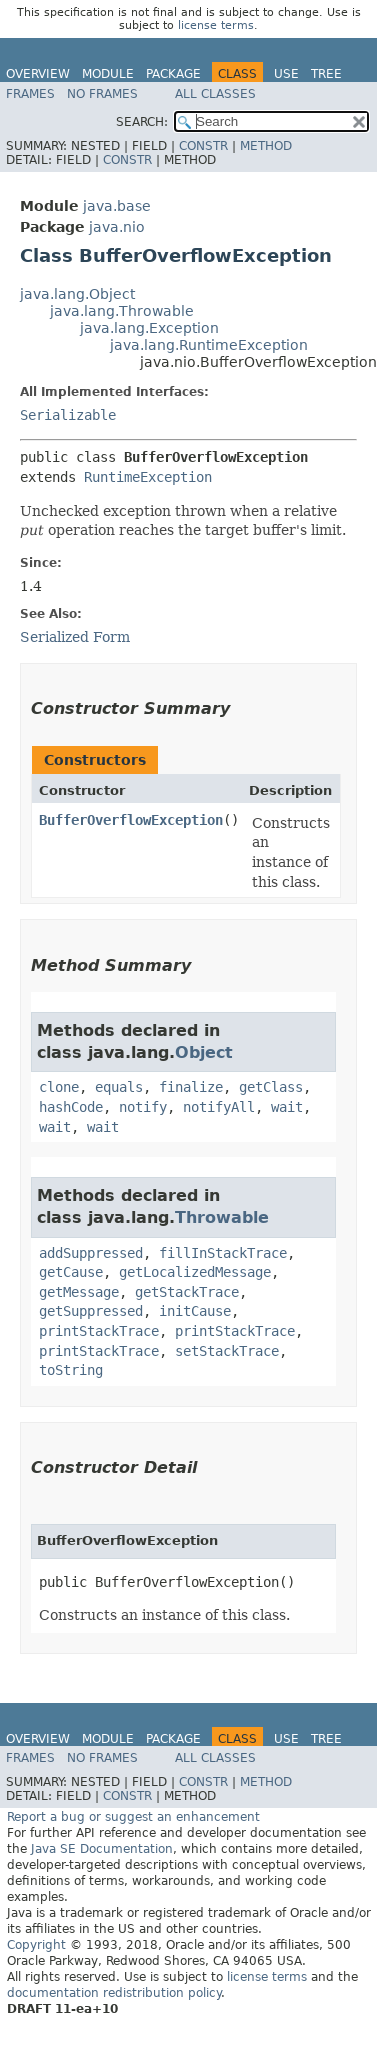 The height and width of the screenshot is (2048, 377). What do you see at coordinates (219, 1107) in the screenshot?
I see `notifyAll` at bounding box center [219, 1107].